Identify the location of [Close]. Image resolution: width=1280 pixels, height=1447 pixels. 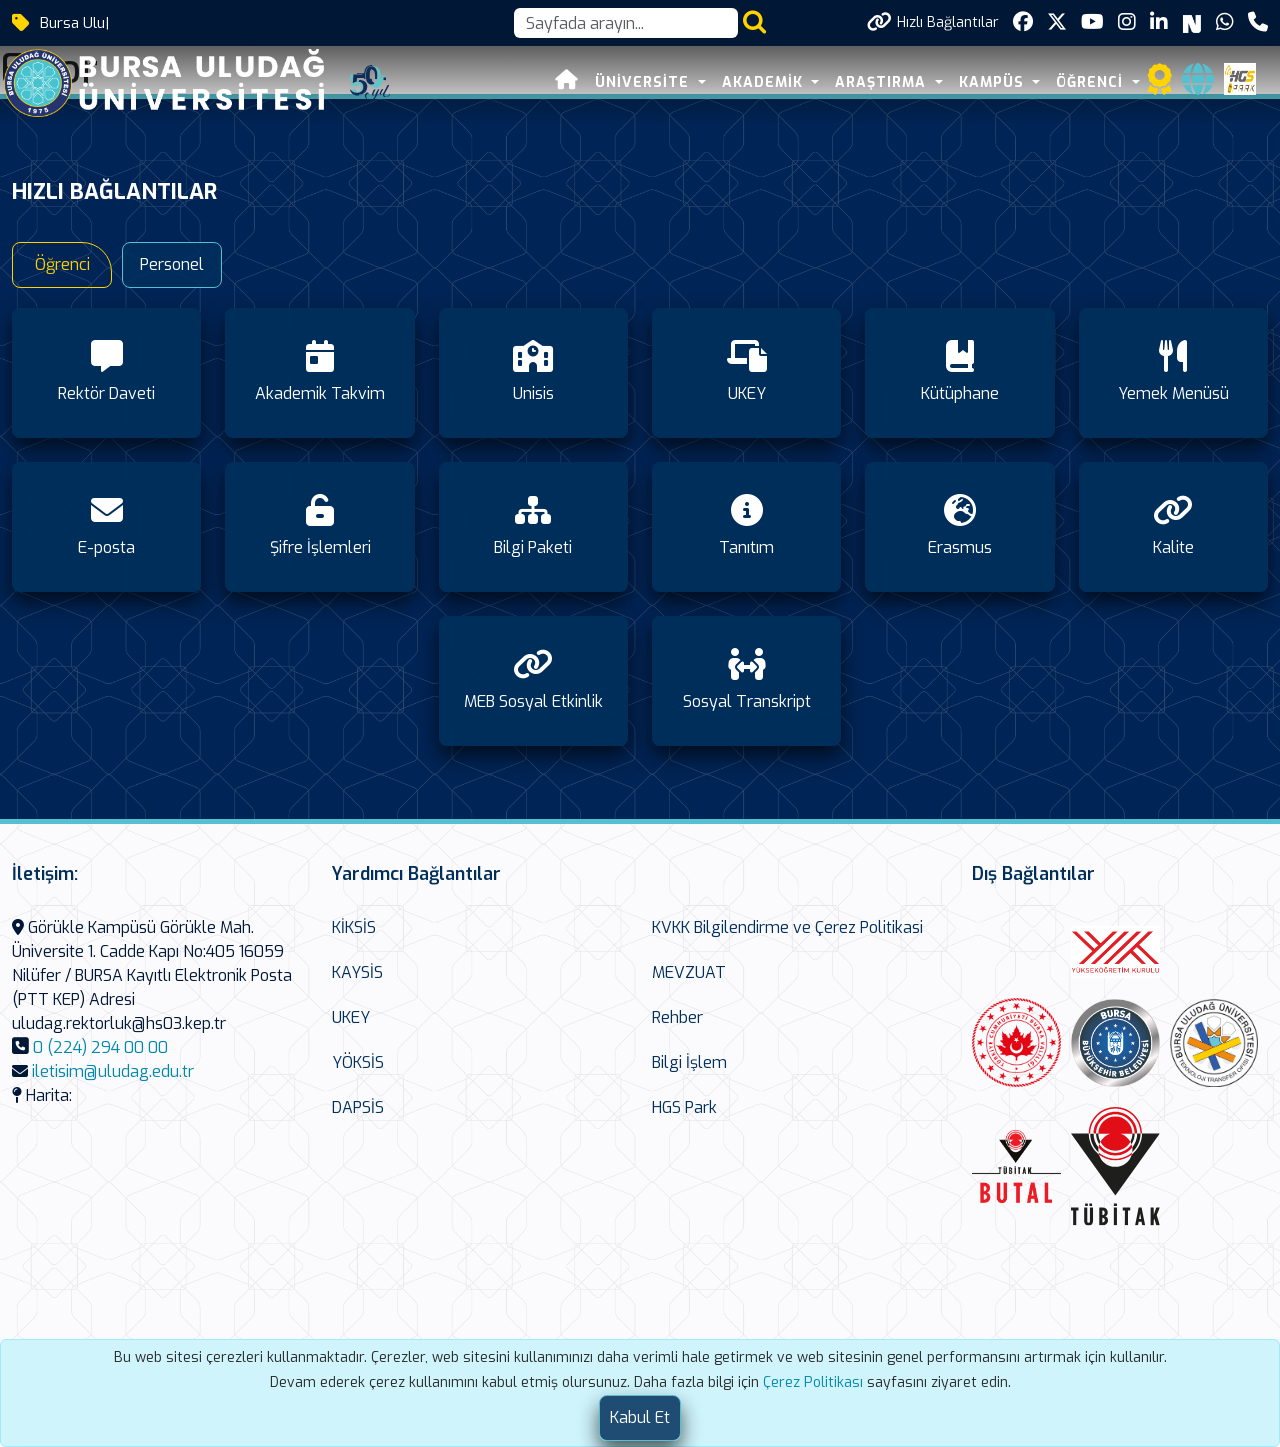
(640, 1418).